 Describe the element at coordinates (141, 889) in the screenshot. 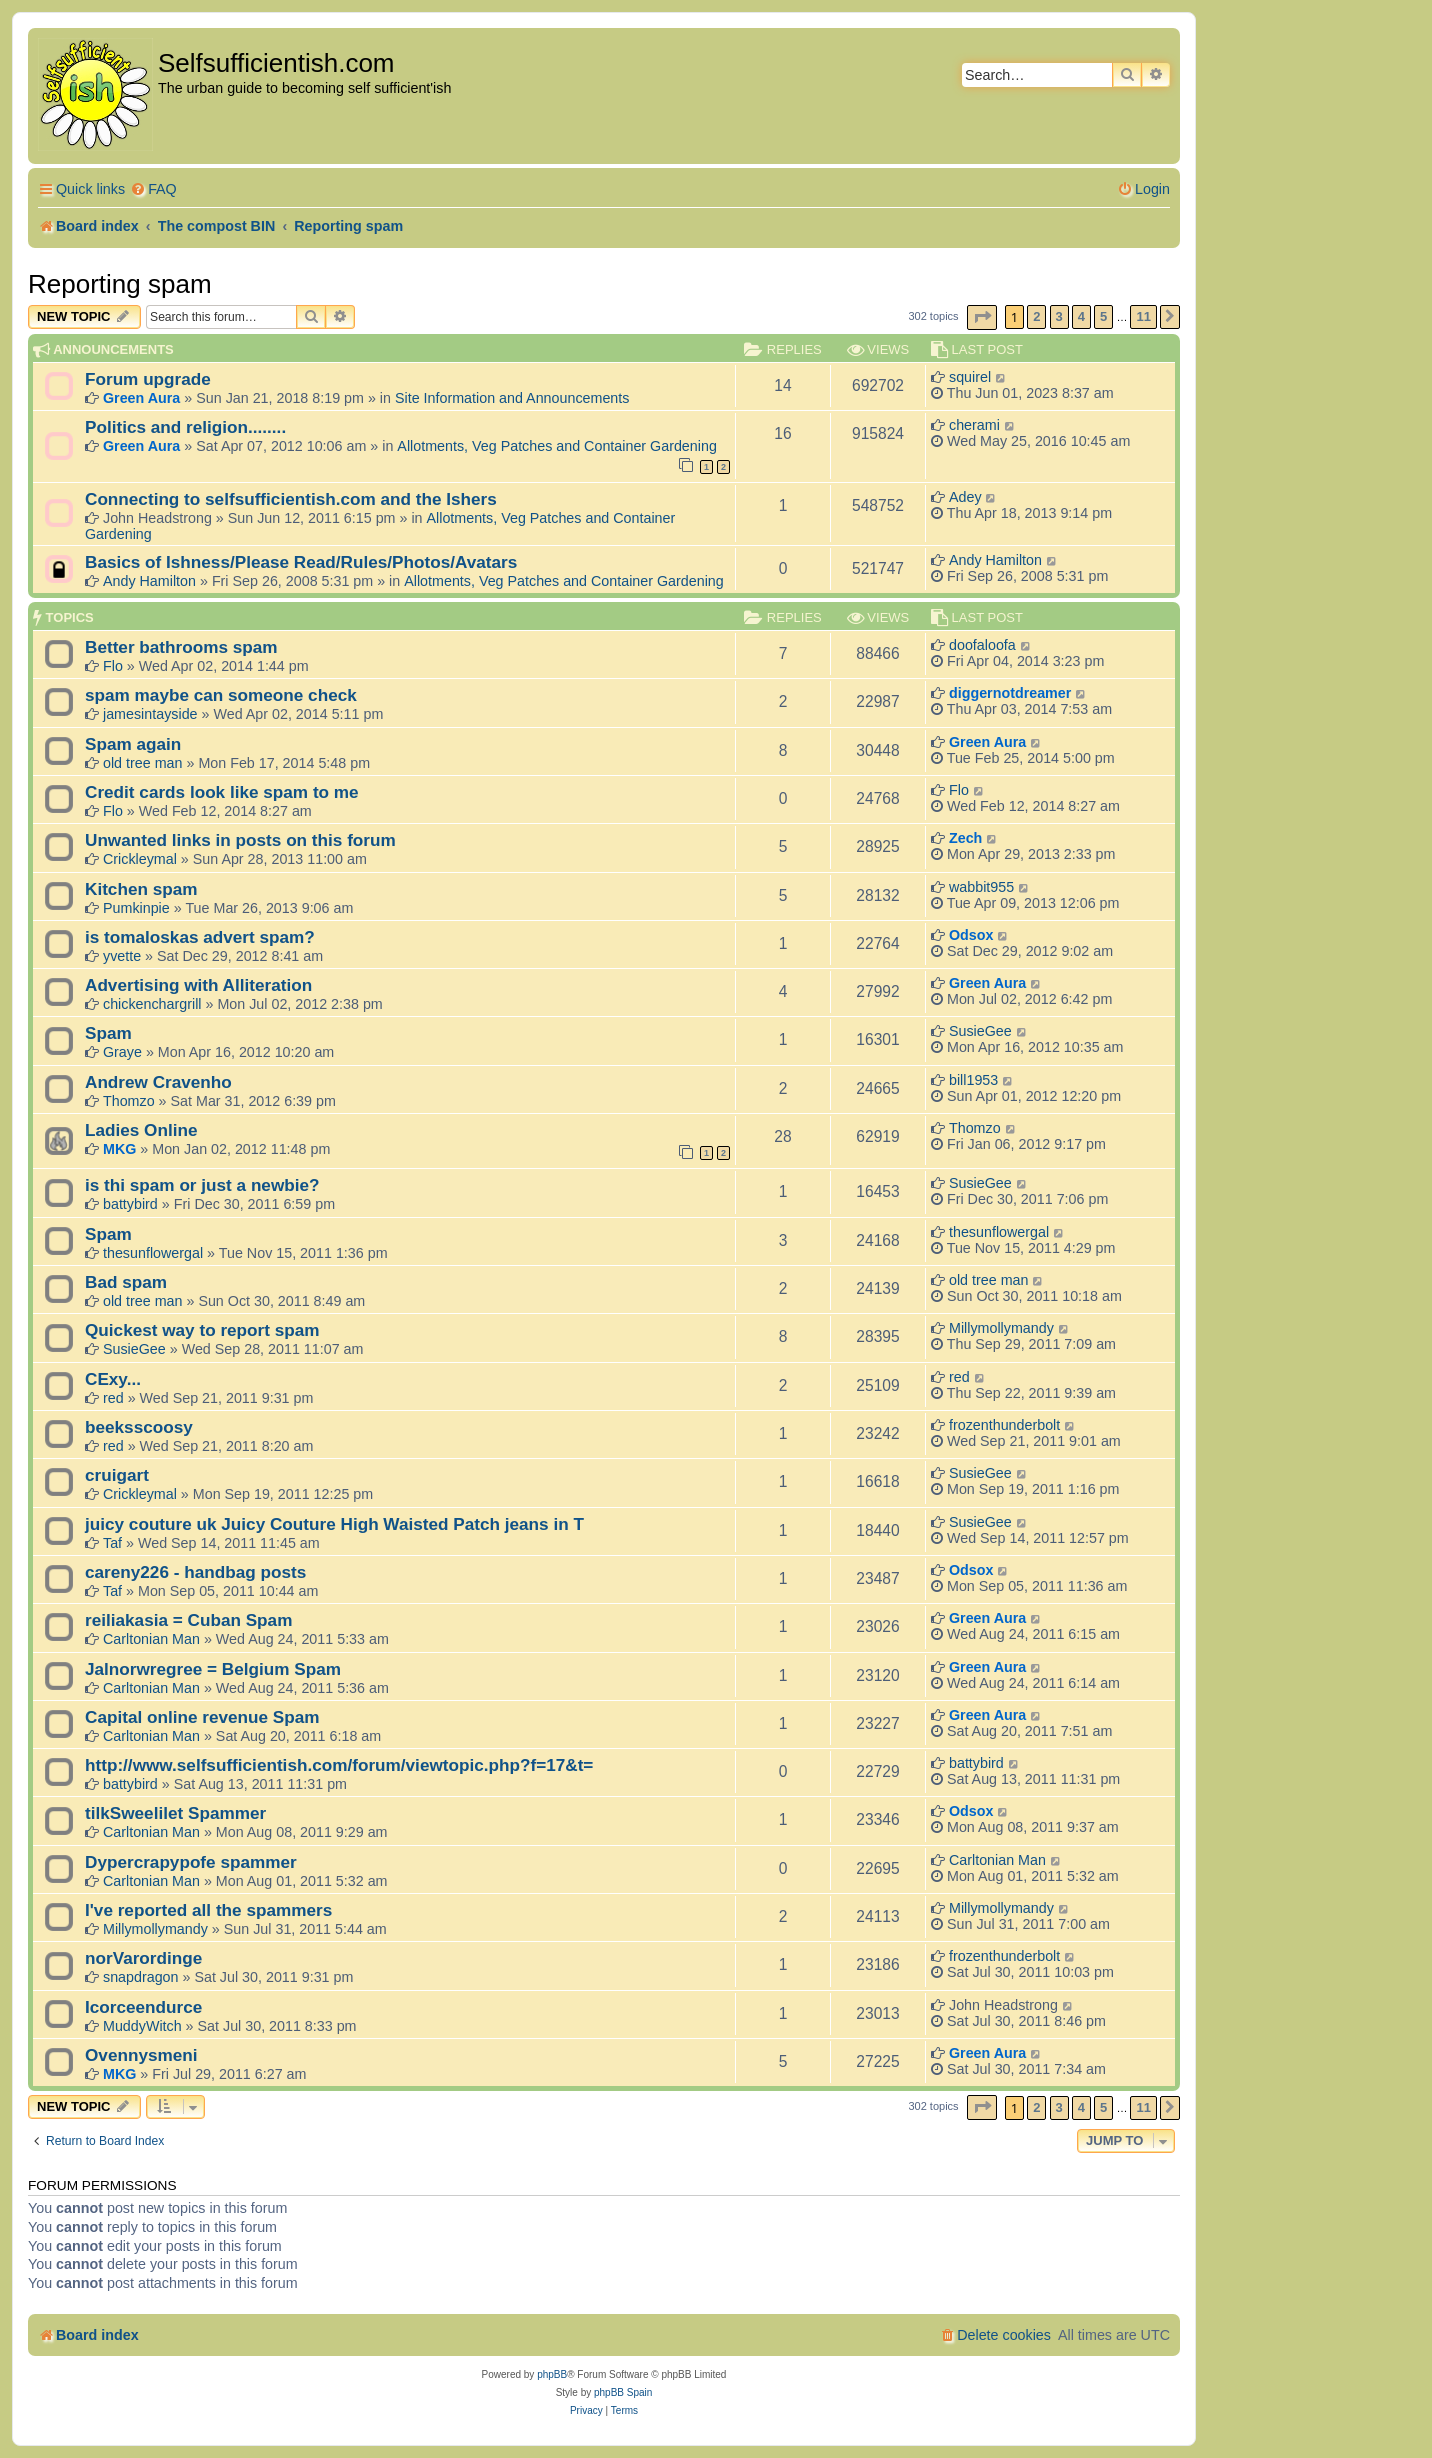

I see `Kitchen spam` at that location.